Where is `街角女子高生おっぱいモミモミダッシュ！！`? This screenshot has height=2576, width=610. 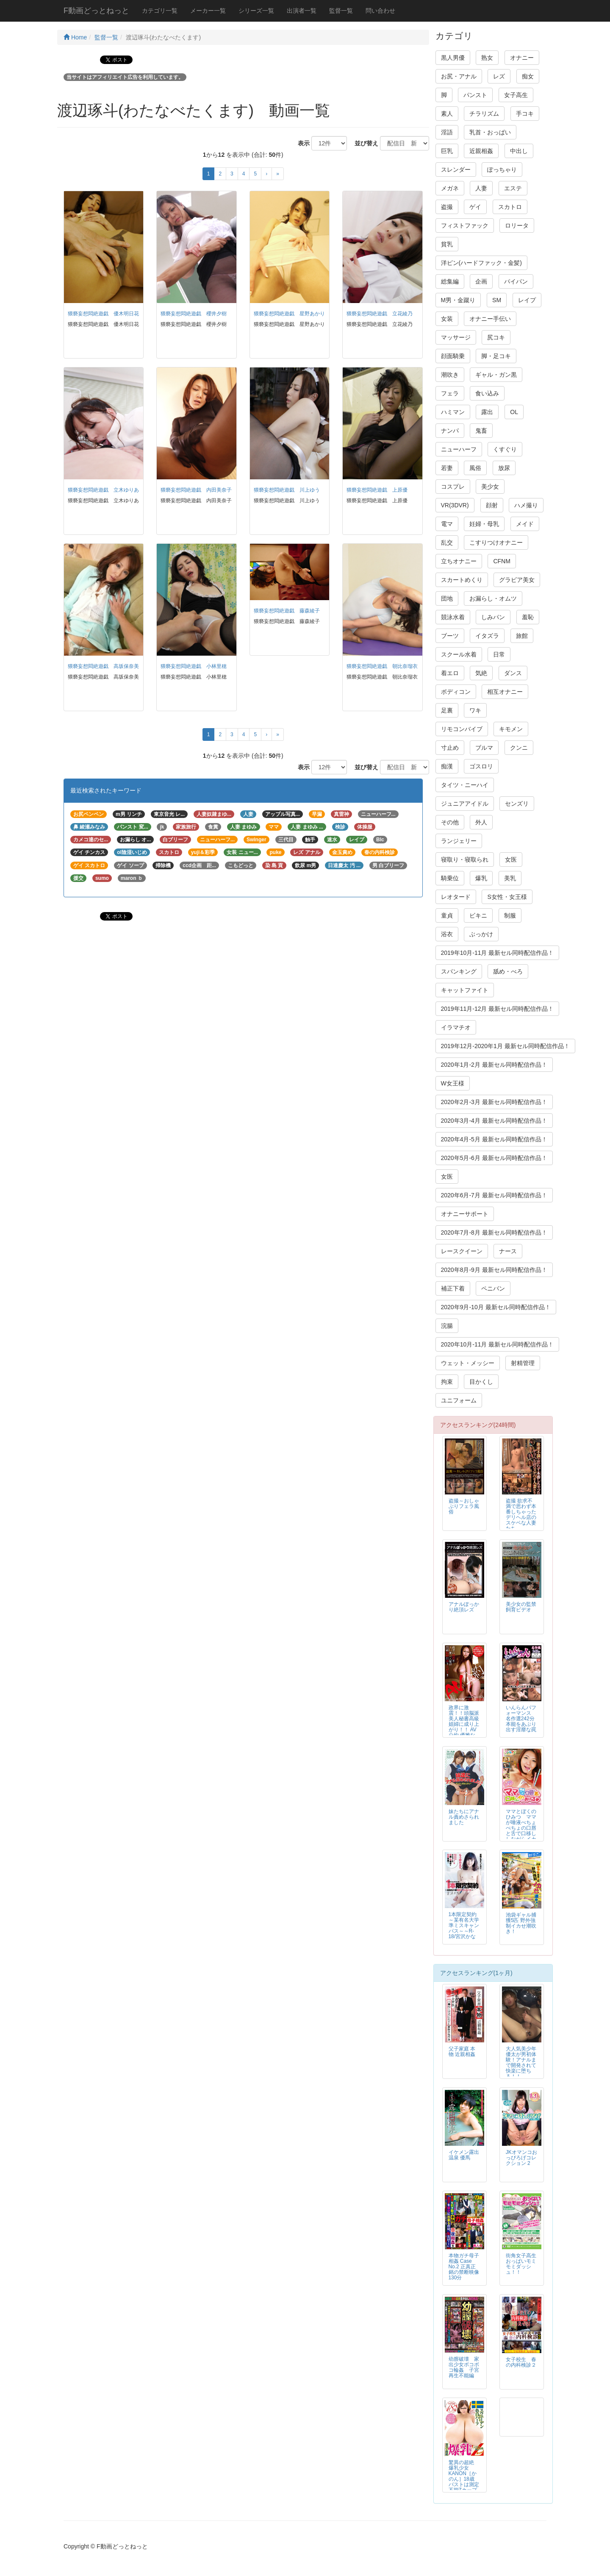
街角女子高生おっぱいモミモミダッシュ！！ is located at coordinates (521, 2264).